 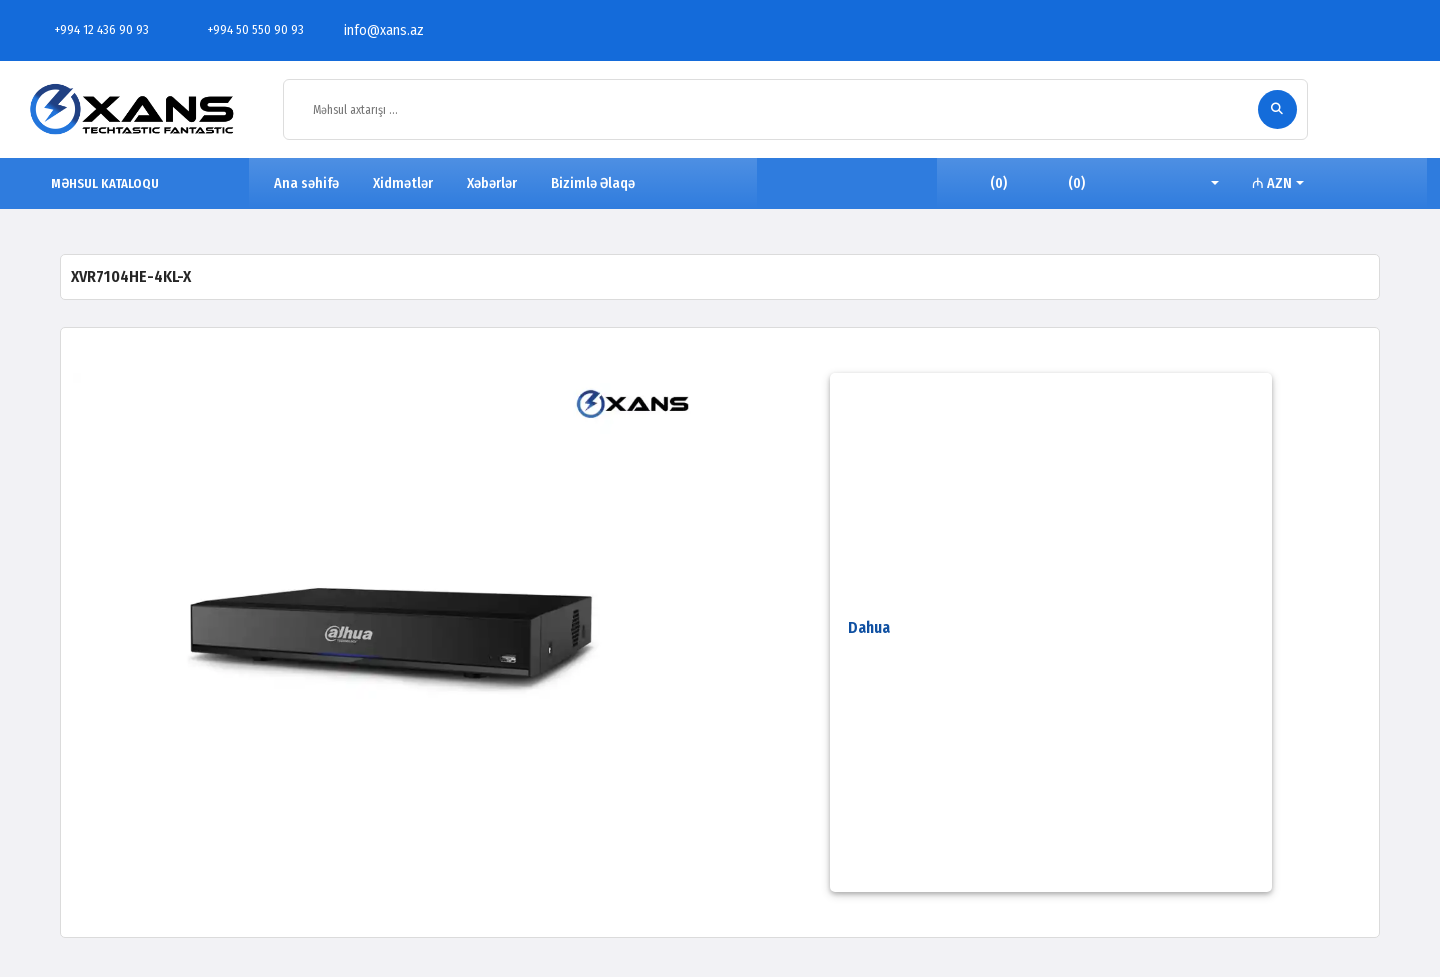 I want to click on +994 12 436 90 93, so click(x=90, y=30).